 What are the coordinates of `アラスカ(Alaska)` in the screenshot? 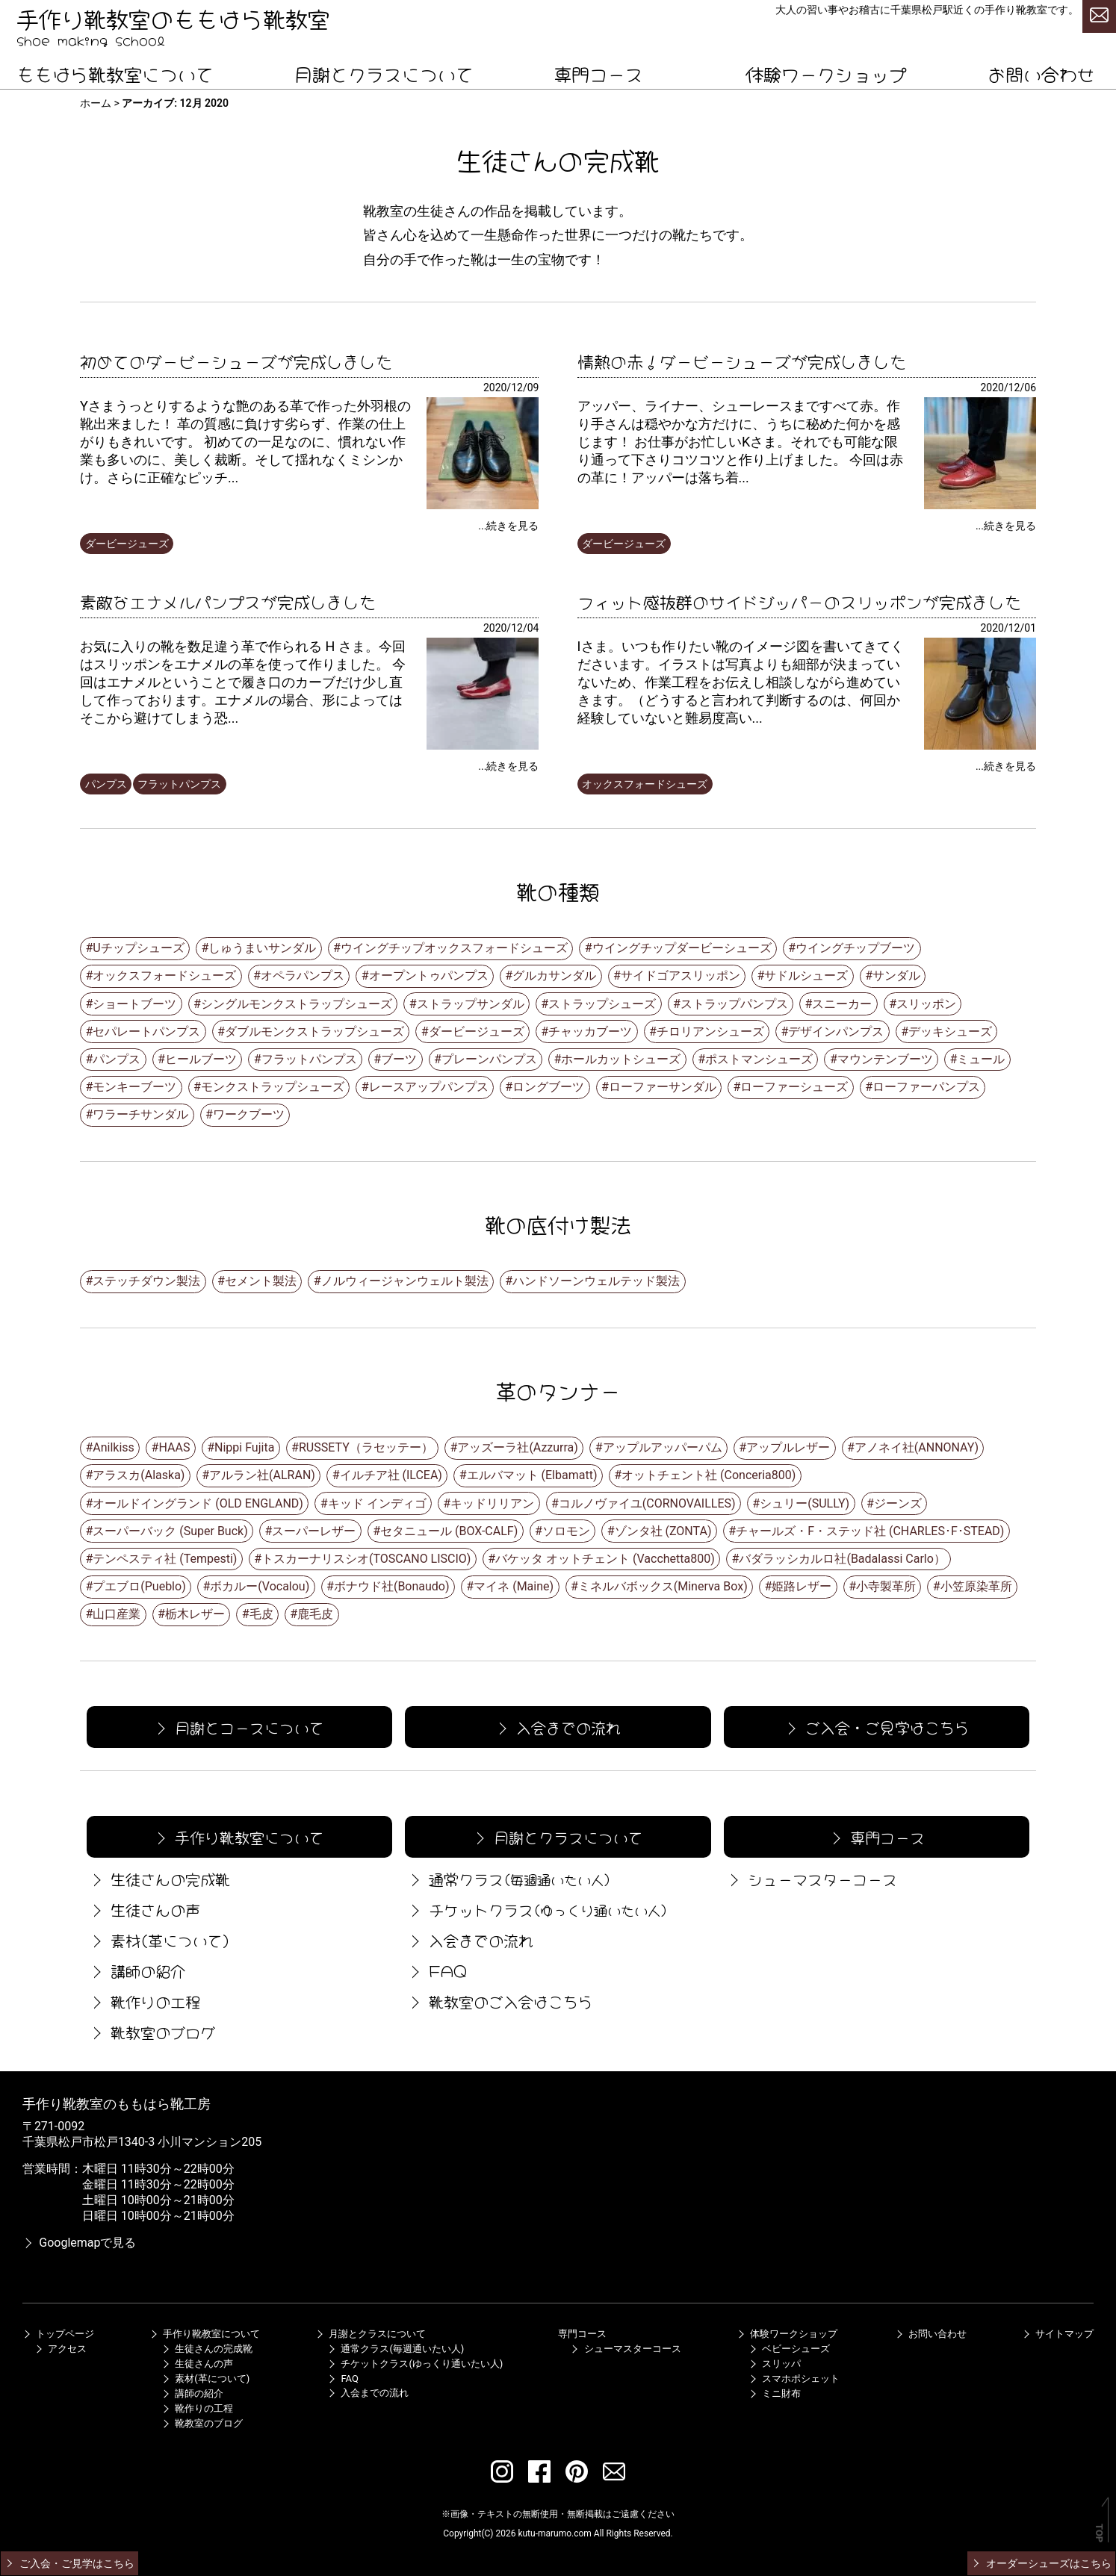 It's located at (139, 1475).